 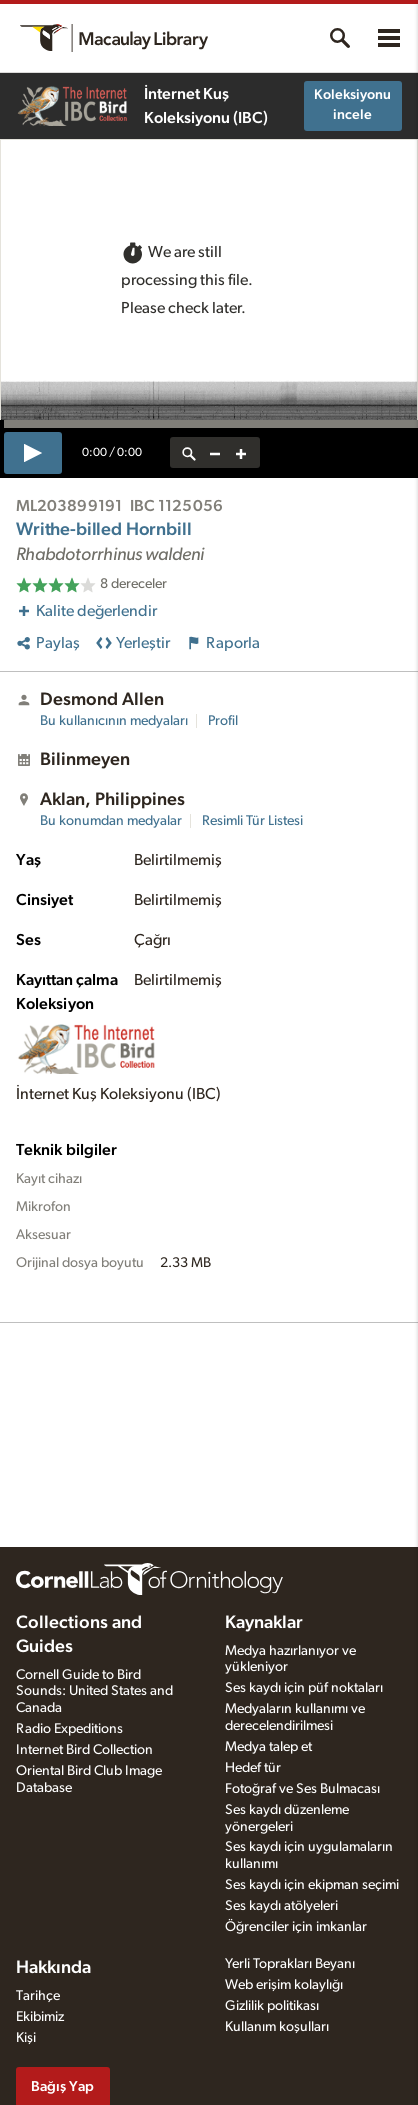 I want to click on Internet Bird Collection, so click(x=84, y=1750).